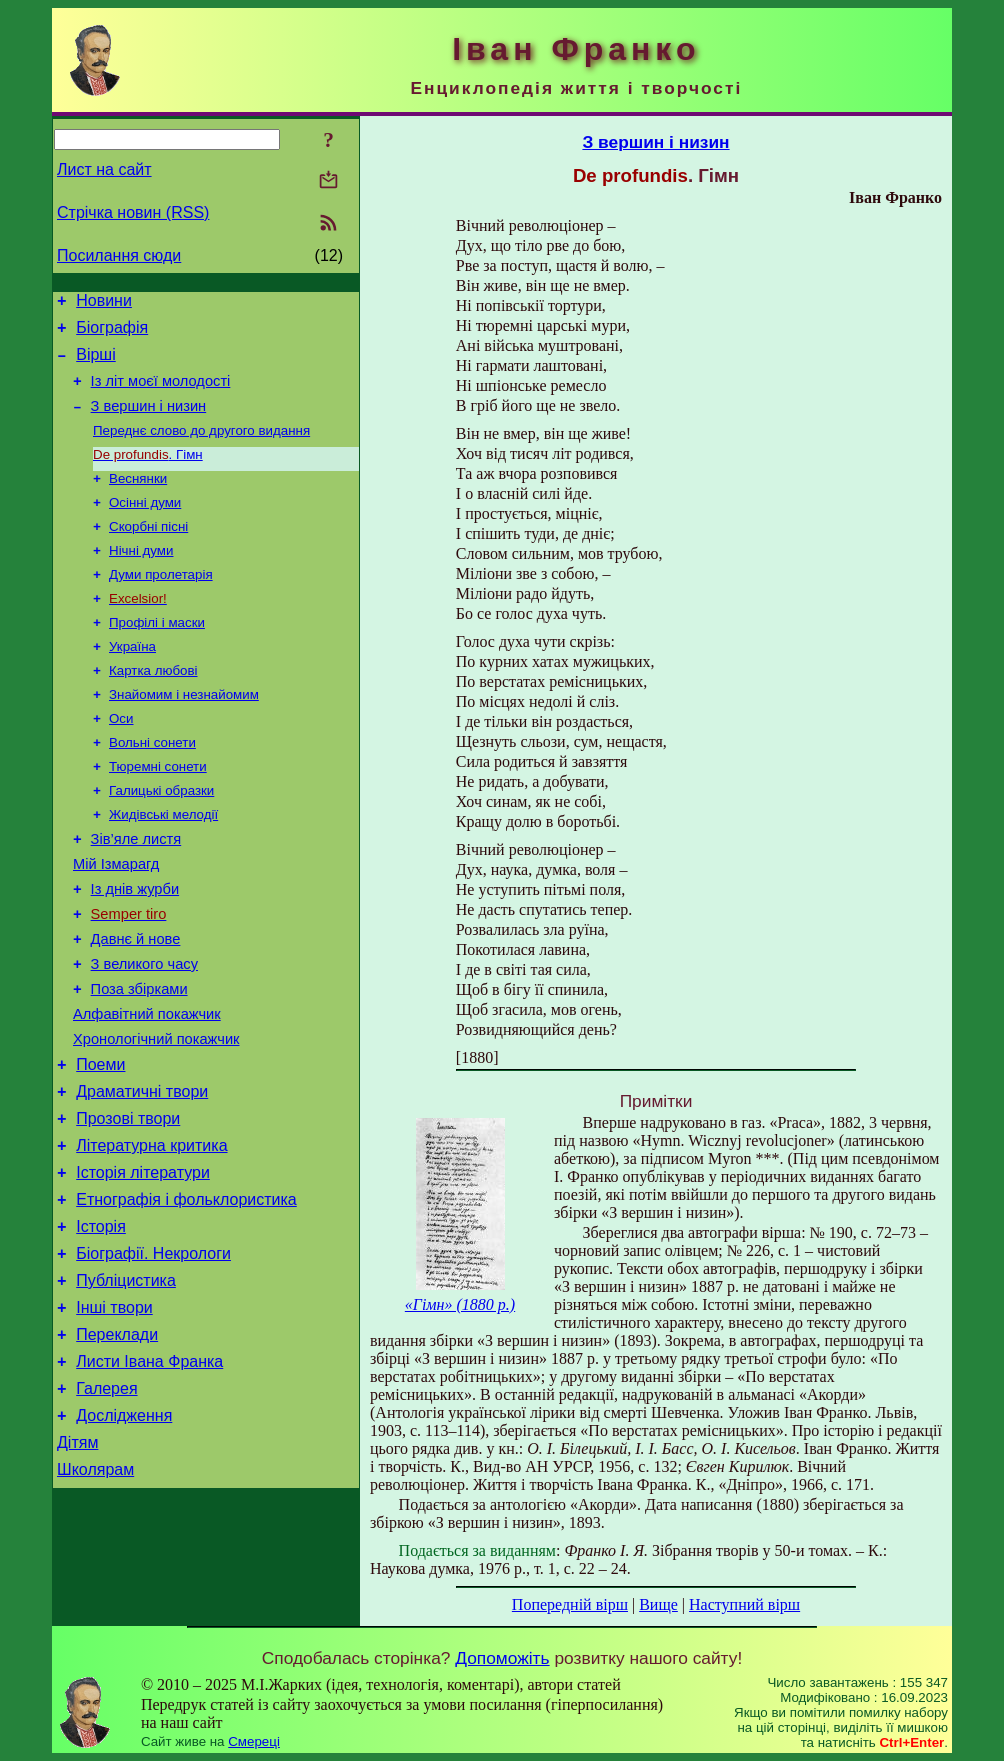 The image size is (1004, 1761). Describe the element at coordinates (124, 1533) in the screenshot. I see `Дослідження` at that location.